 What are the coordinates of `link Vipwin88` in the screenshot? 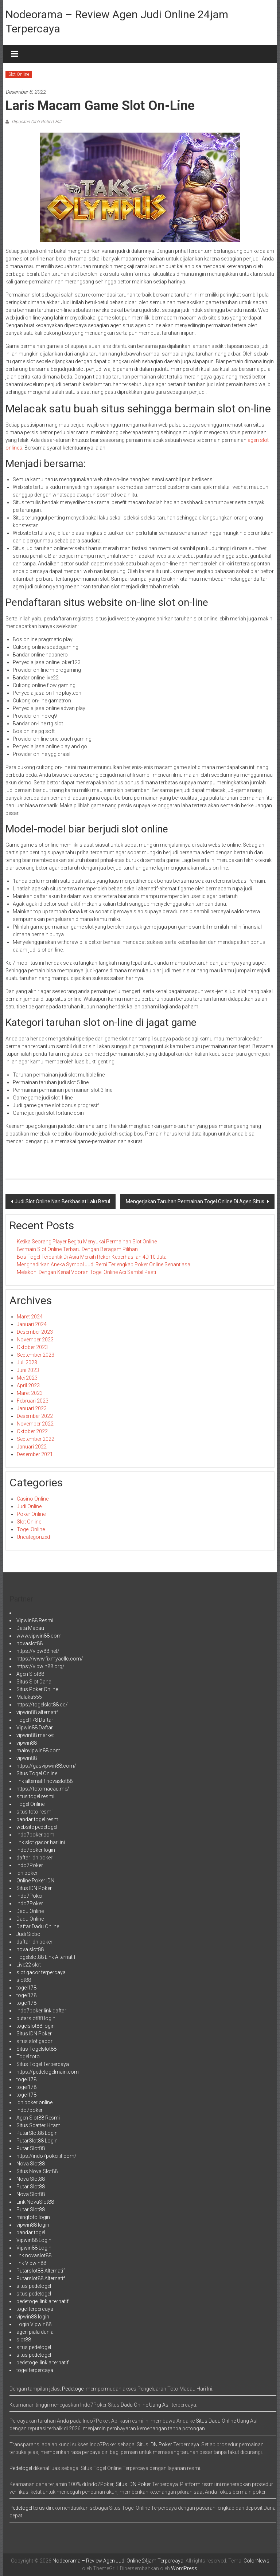 It's located at (31, 2263).